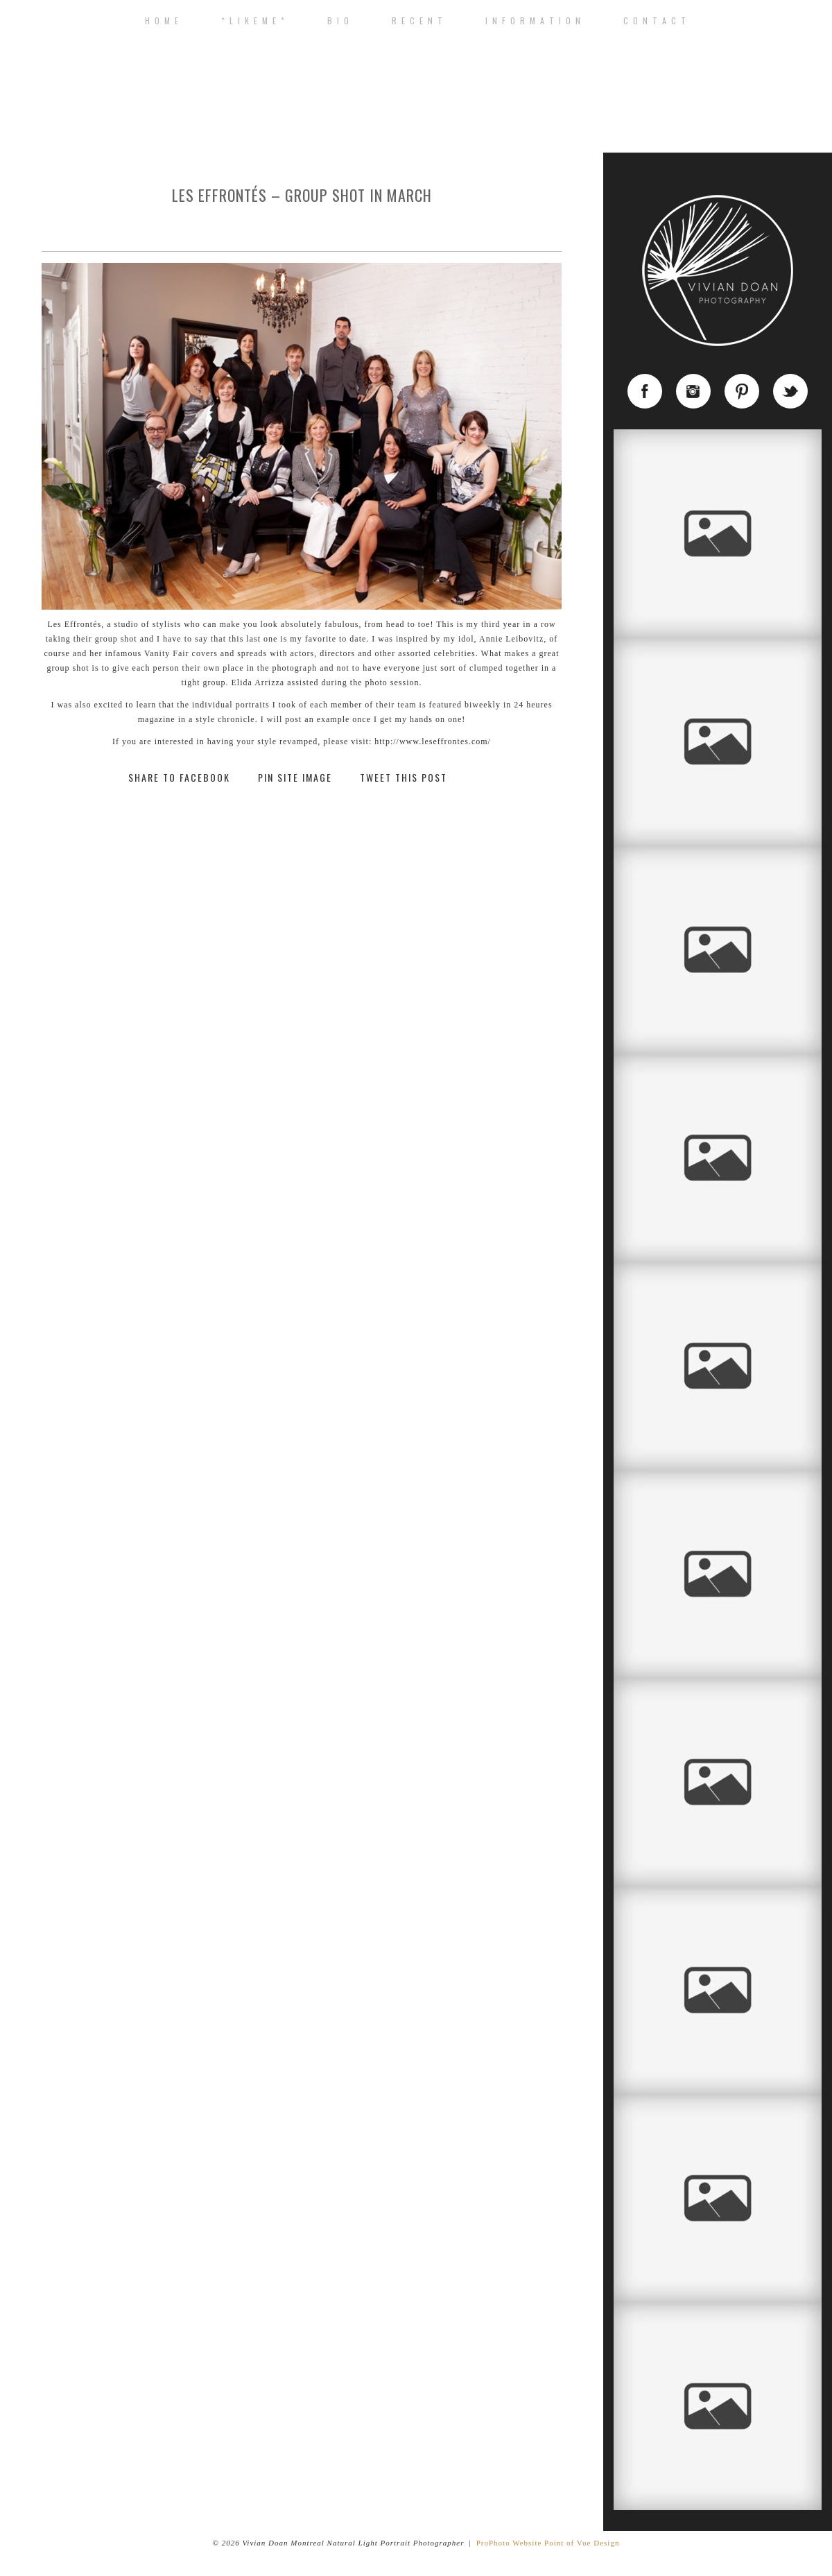 Image resolution: width=832 pixels, height=2576 pixels. Describe the element at coordinates (533, 21) in the screenshot. I see `I n f o r m a t i o n` at that location.